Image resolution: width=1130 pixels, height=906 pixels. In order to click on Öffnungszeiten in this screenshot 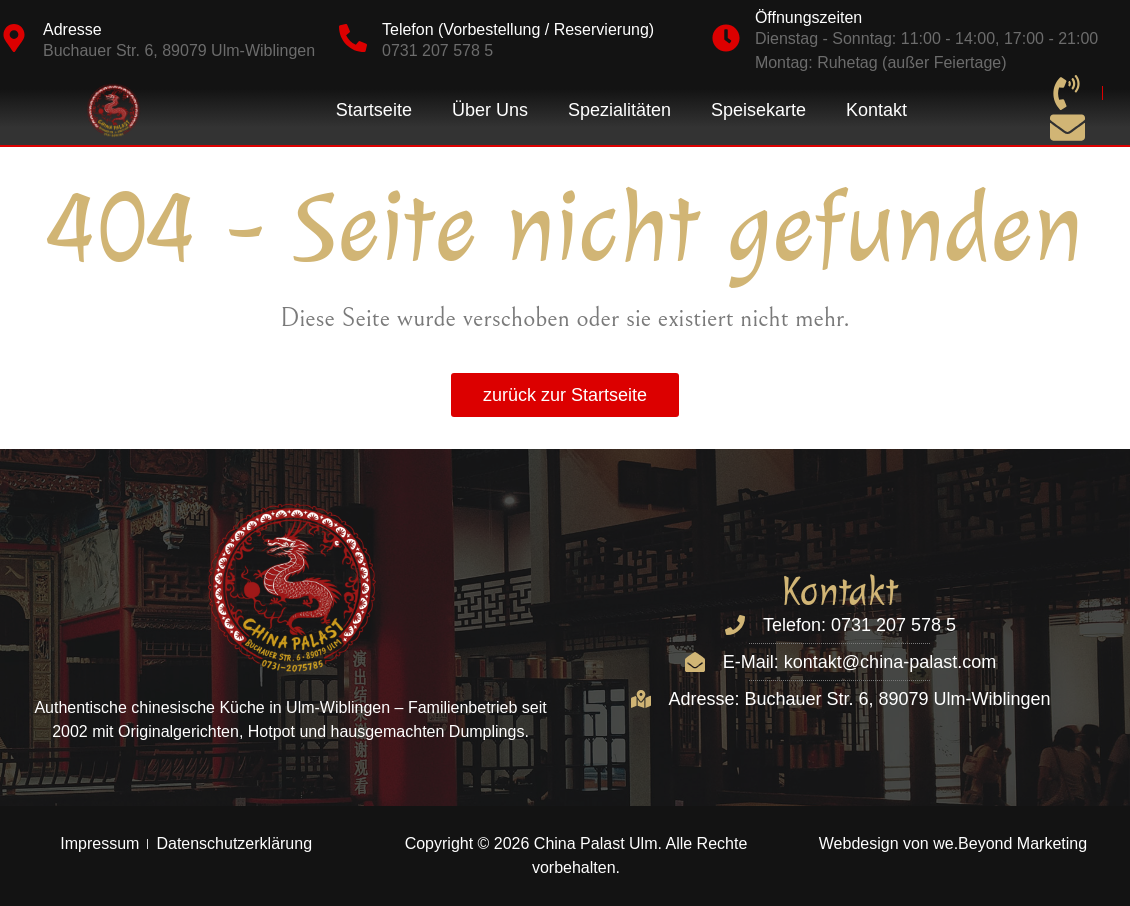, I will do `click(808, 17)`.